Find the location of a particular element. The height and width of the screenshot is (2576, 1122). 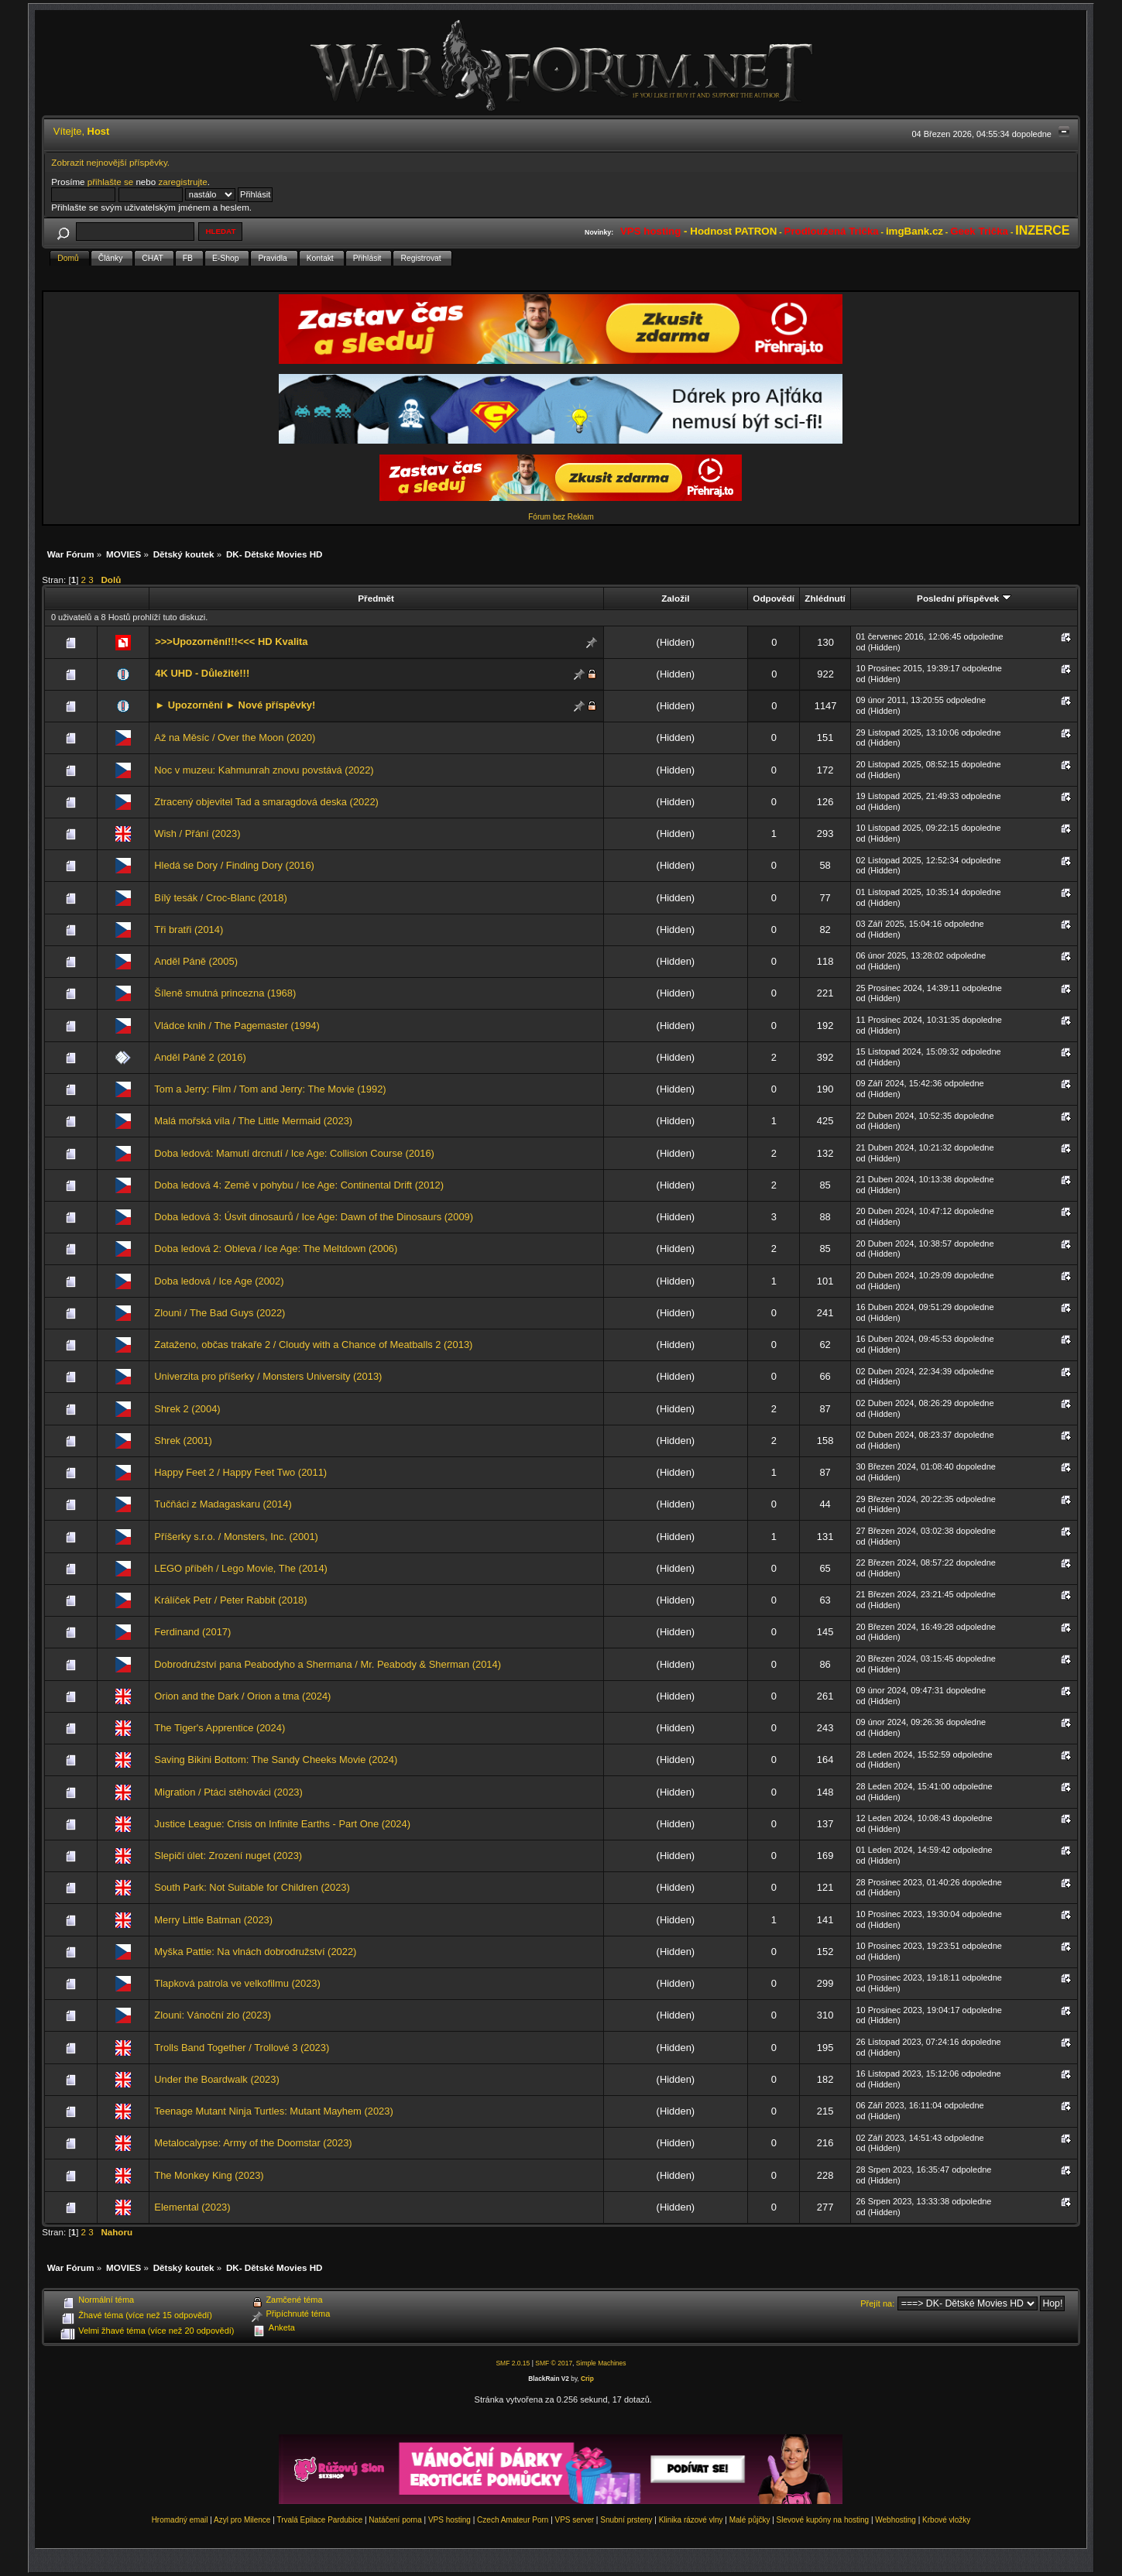

Merry Little Batman (2023) is located at coordinates (213, 1920).